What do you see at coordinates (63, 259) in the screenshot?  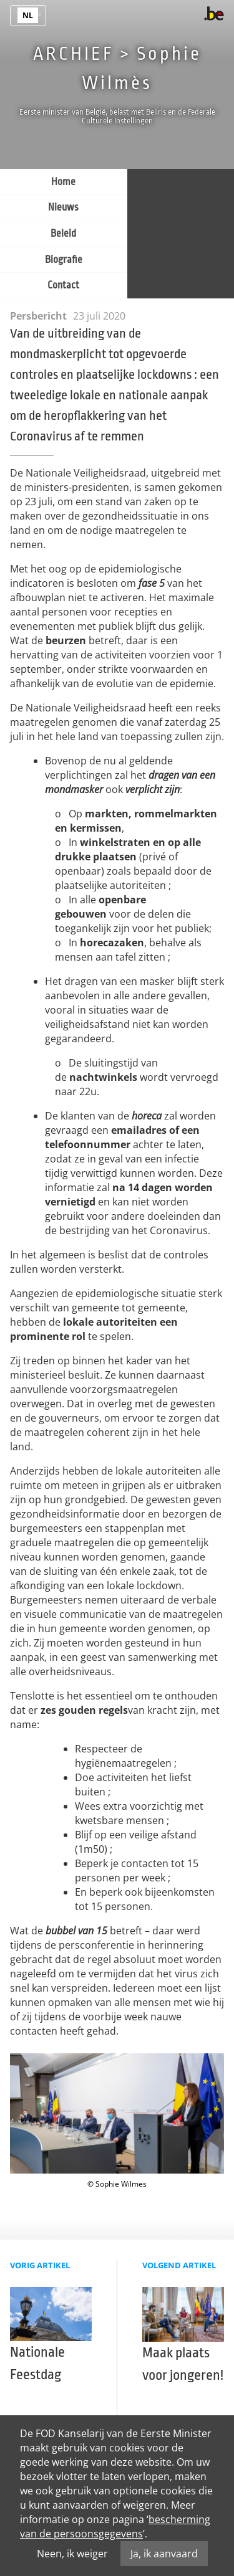 I see `Biografie` at bounding box center [63, 259].